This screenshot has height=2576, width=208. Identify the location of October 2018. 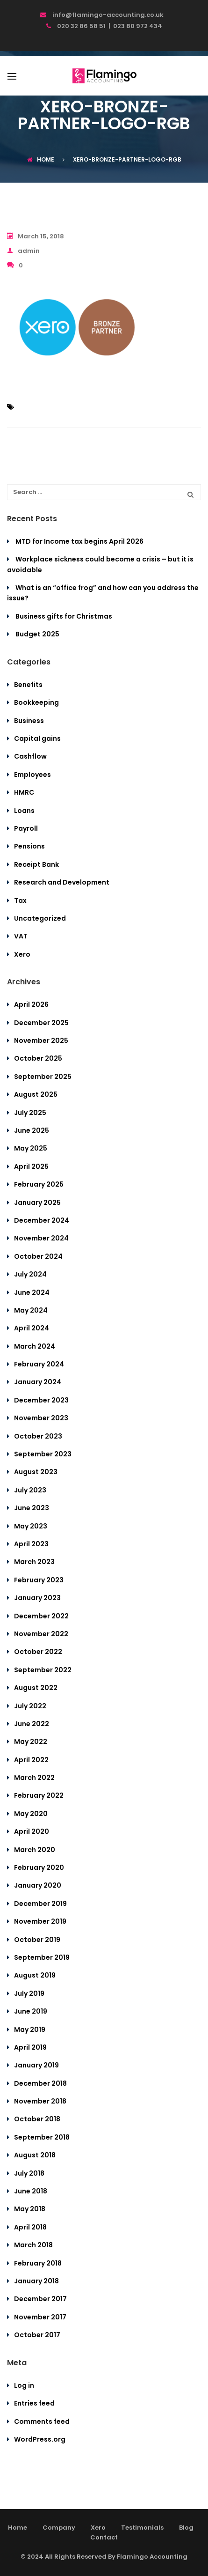
(37, 2119).